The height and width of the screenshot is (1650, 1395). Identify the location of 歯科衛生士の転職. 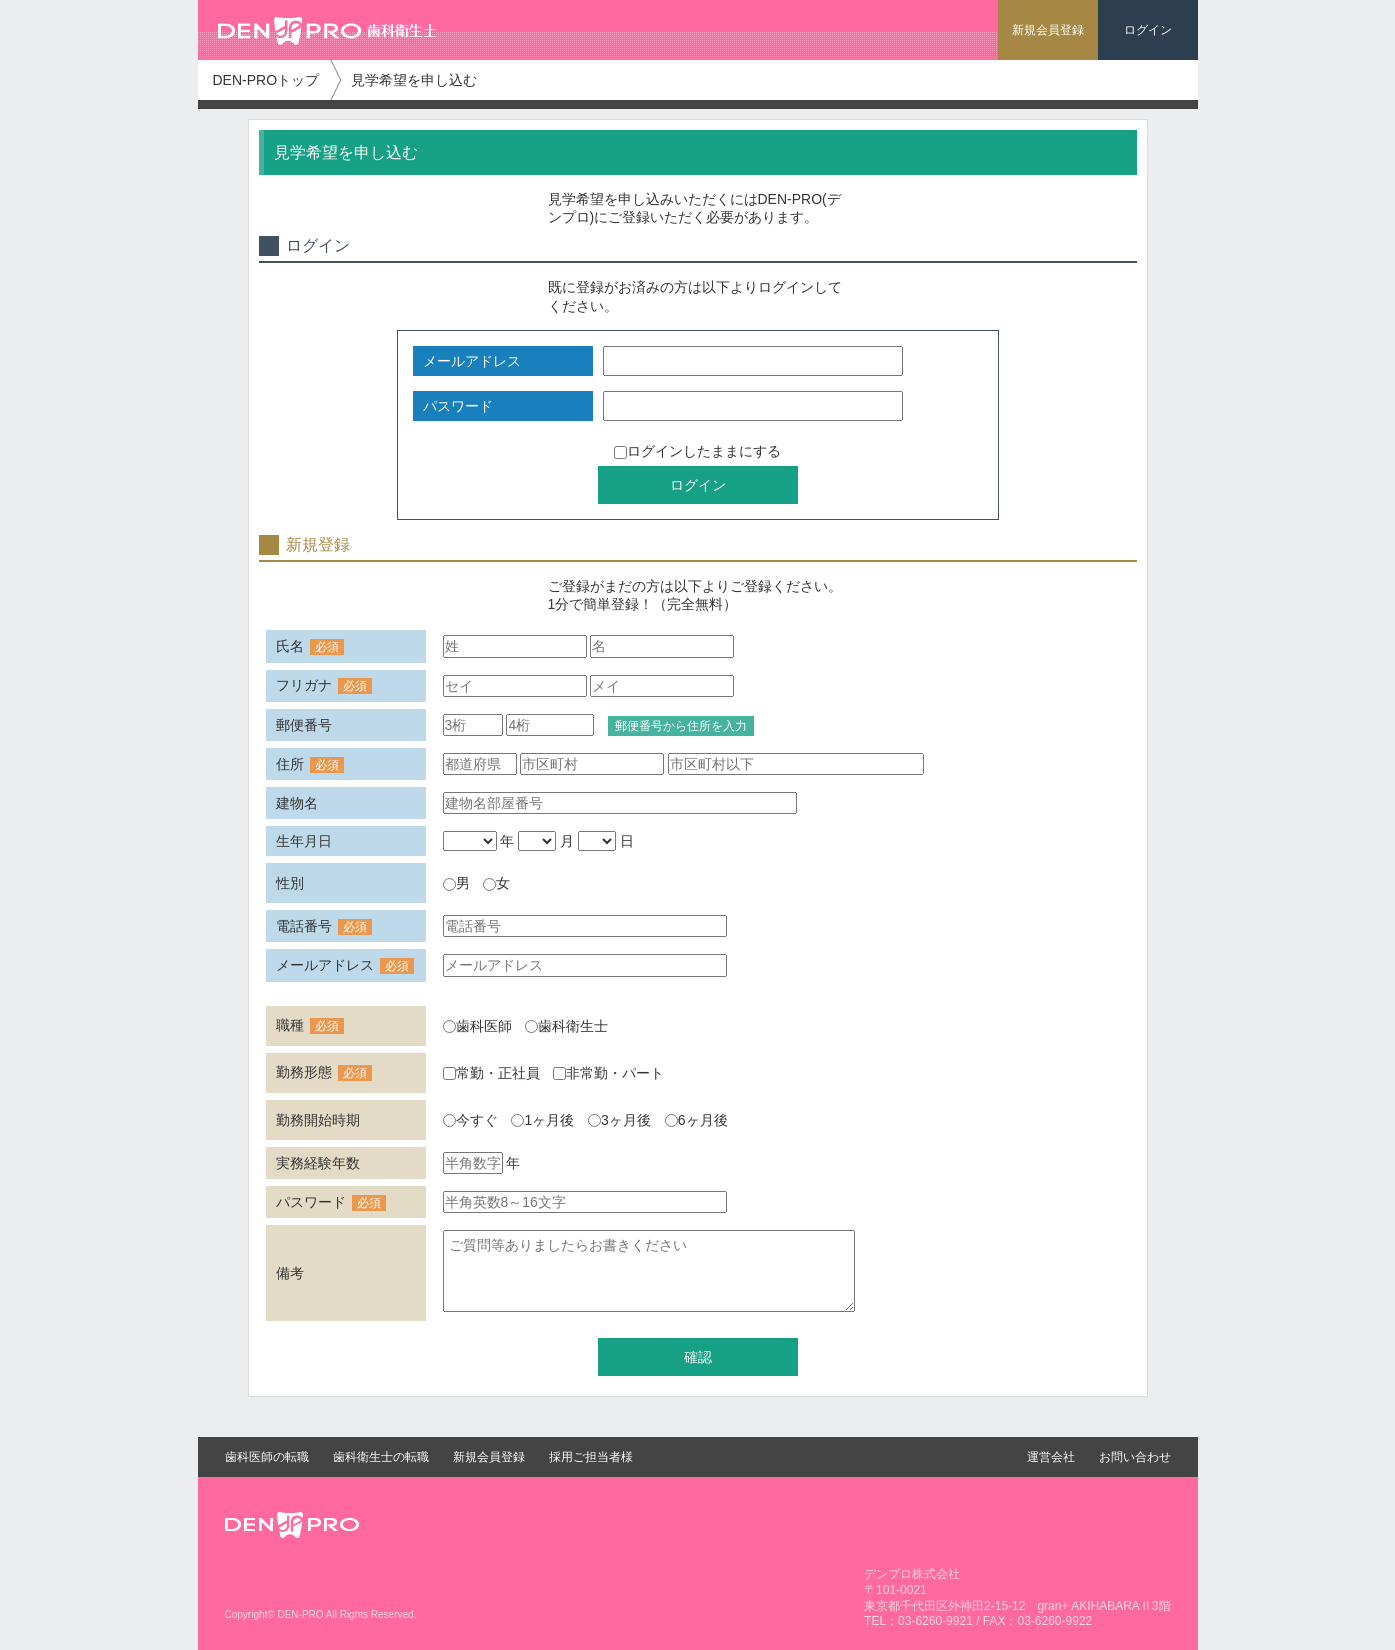
(381, 1457).